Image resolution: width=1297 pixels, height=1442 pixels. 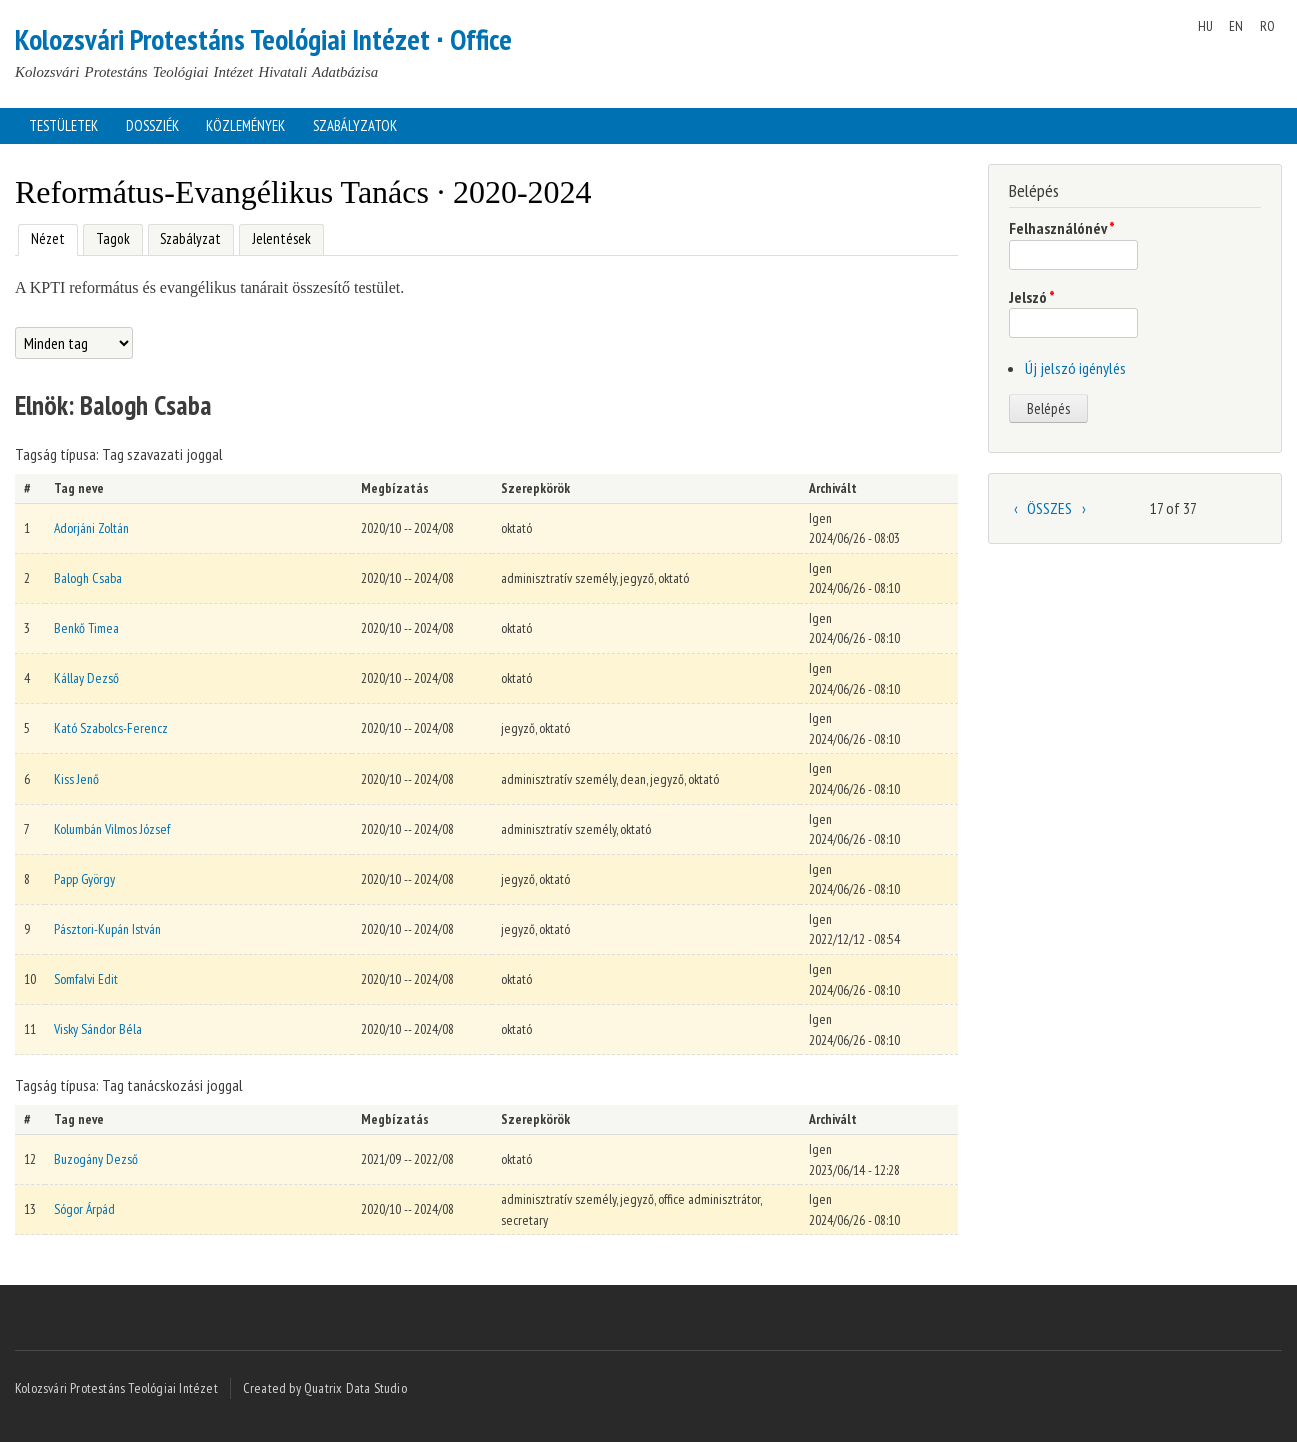 What do you see at coordinates (84, 1209) in the screenshot?
I see `Sógor Árpád` at bounding box center [84, 1209].